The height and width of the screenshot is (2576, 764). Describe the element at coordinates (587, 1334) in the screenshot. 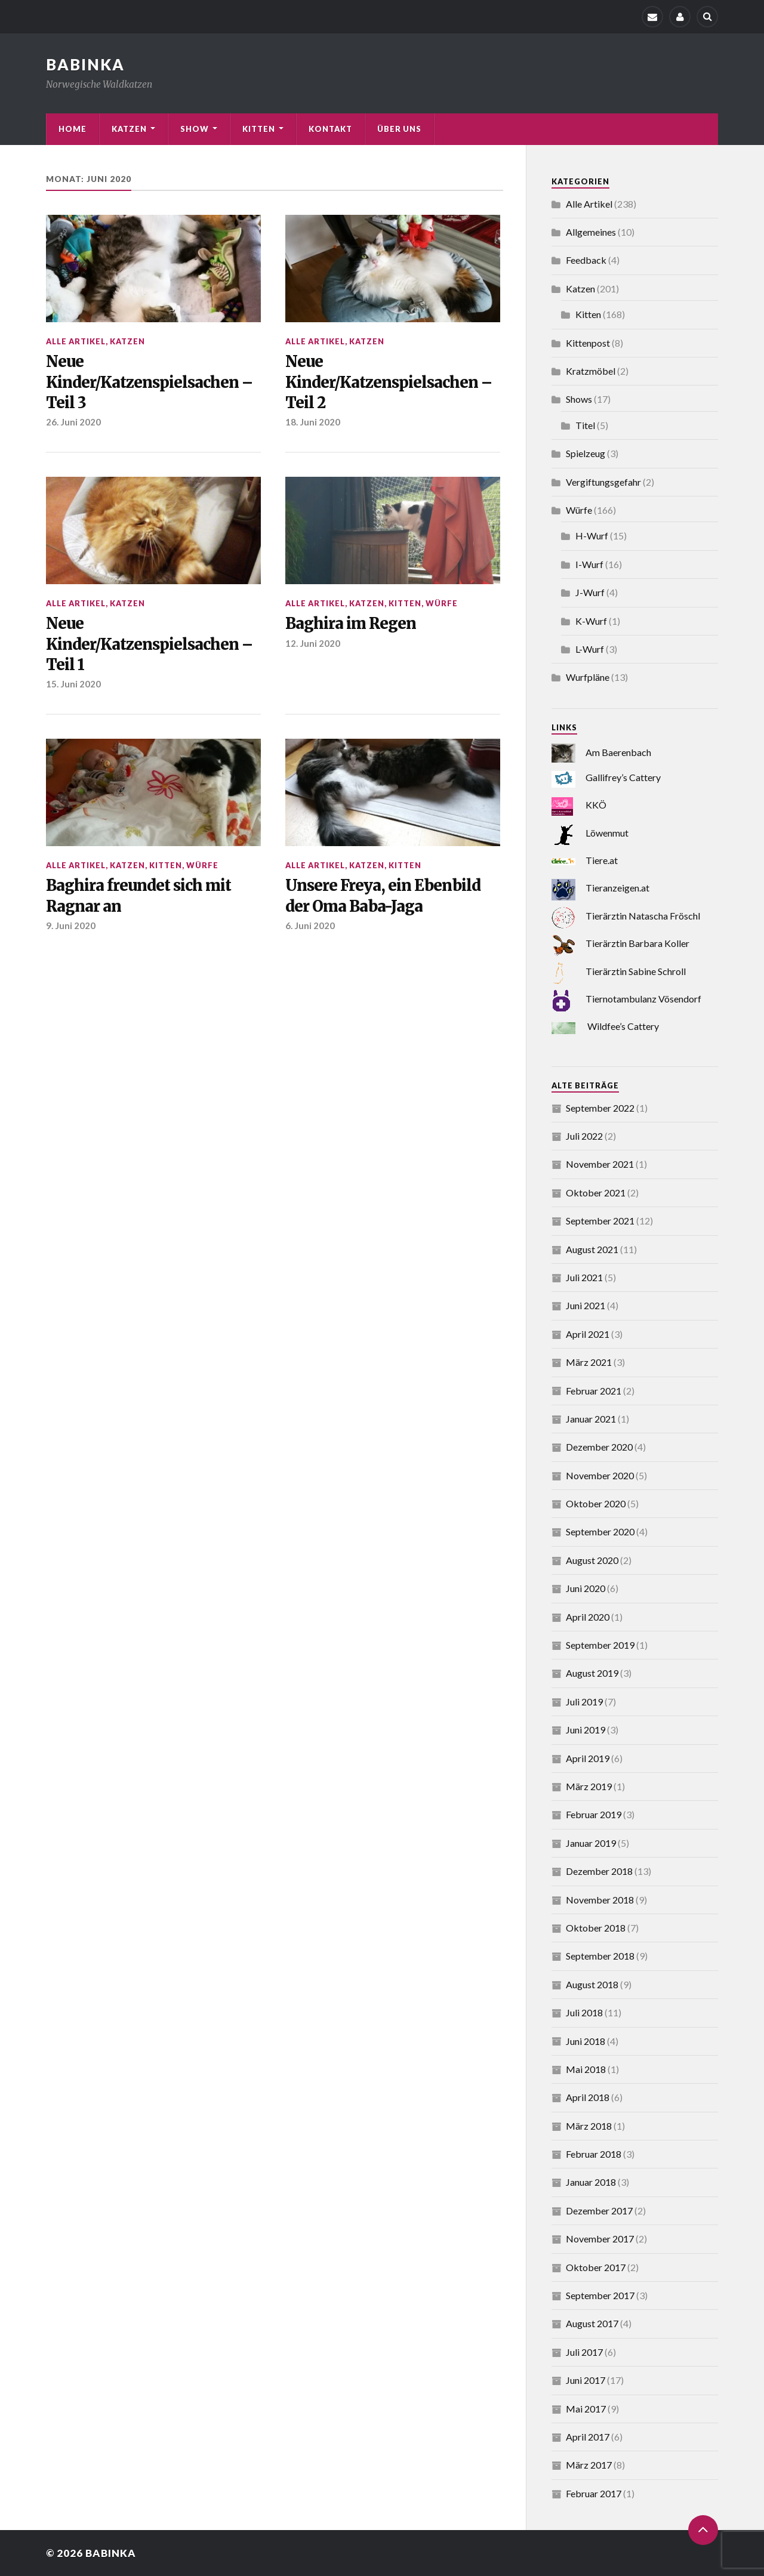

I see `April 2021` at that location.